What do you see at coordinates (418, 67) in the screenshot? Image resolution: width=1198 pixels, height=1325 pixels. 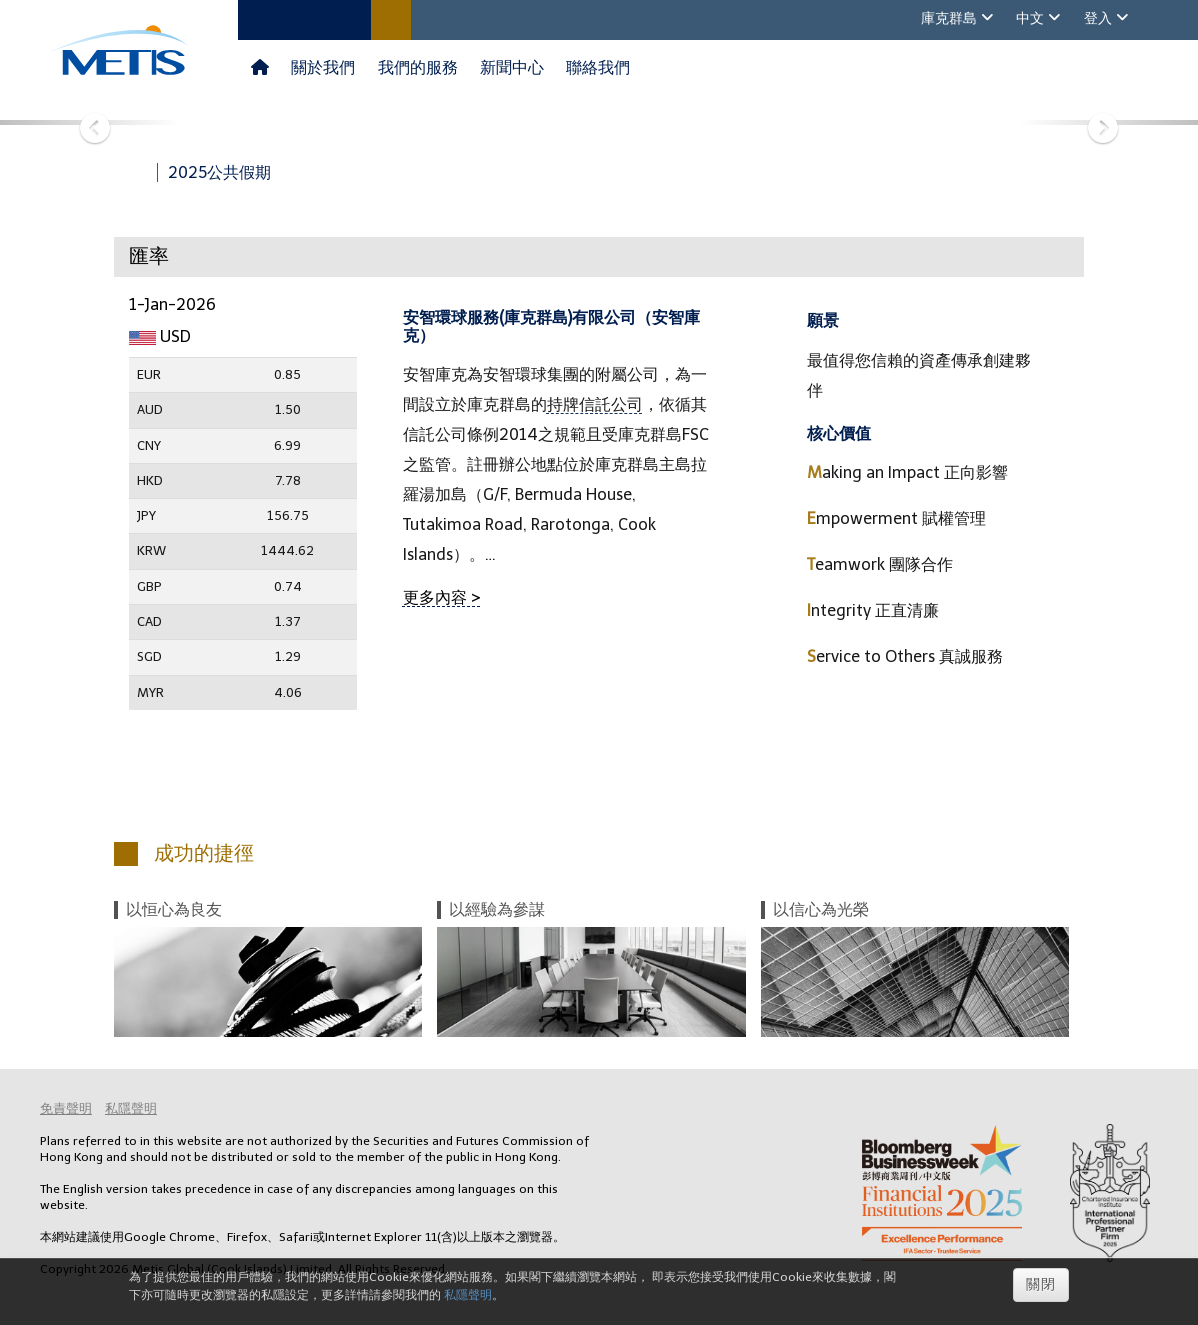 I see `我們的服務` at bounding box center [418, 67].